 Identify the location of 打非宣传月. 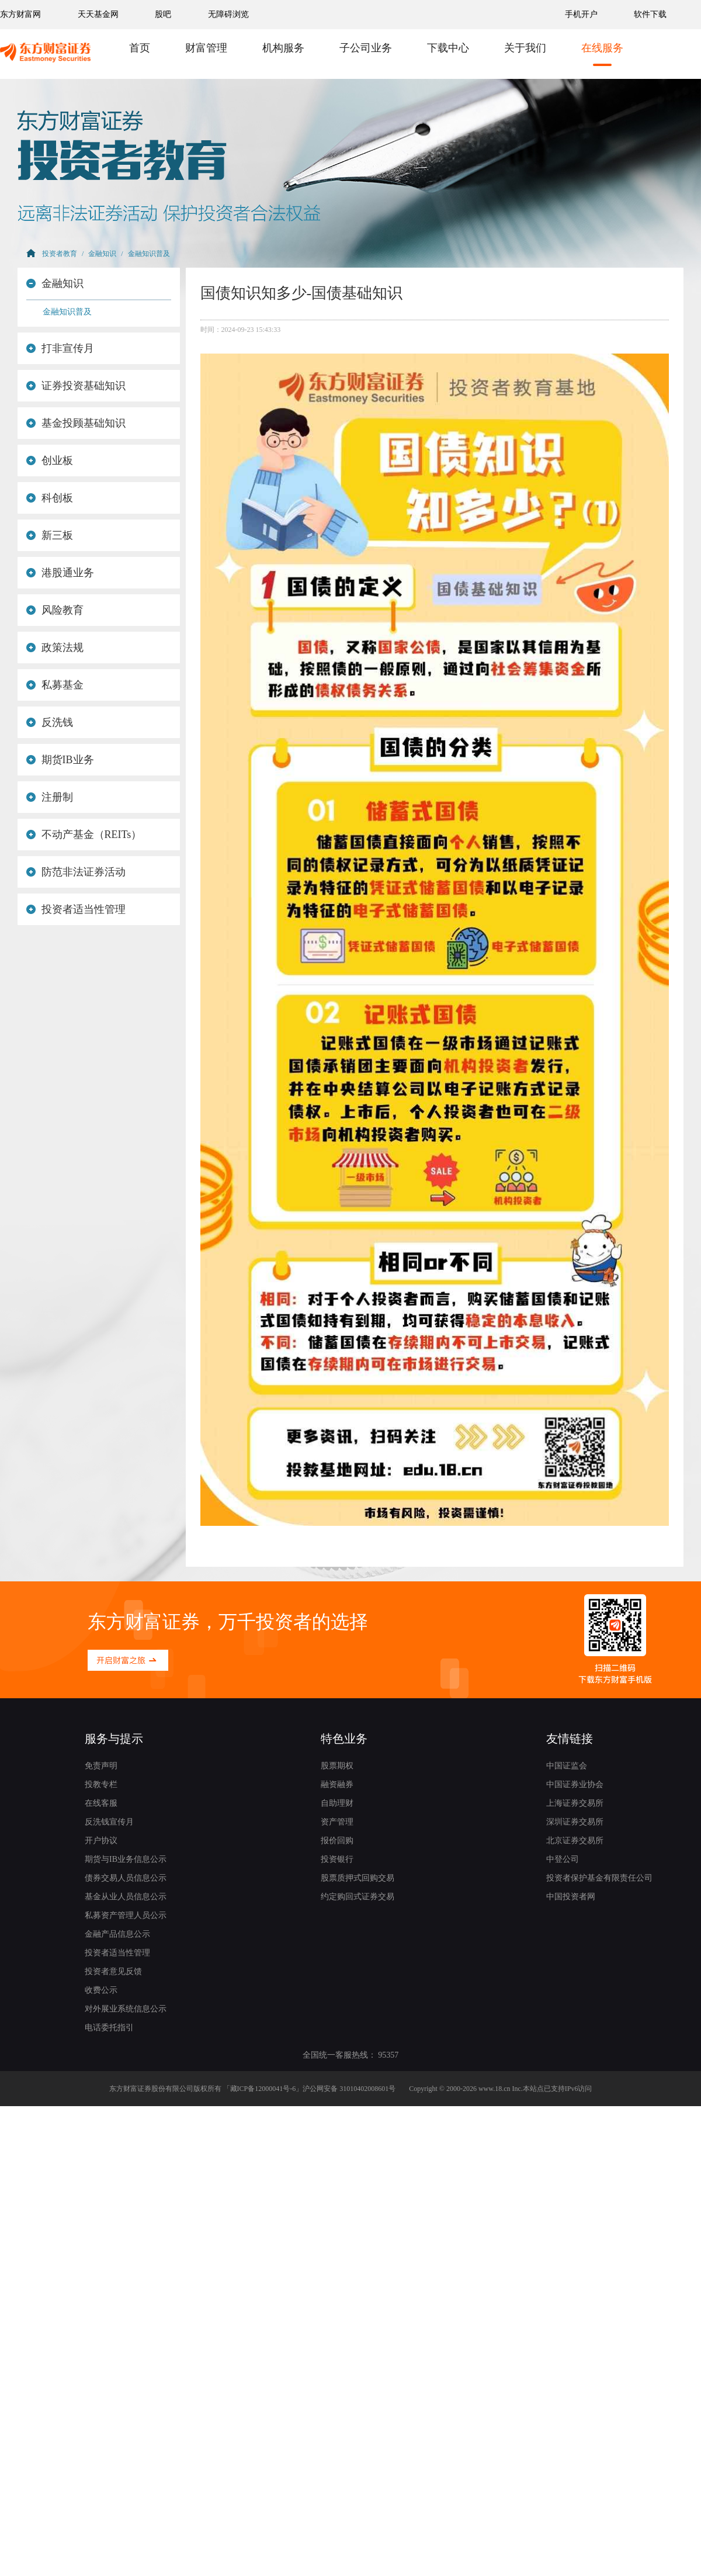
(60, 348).